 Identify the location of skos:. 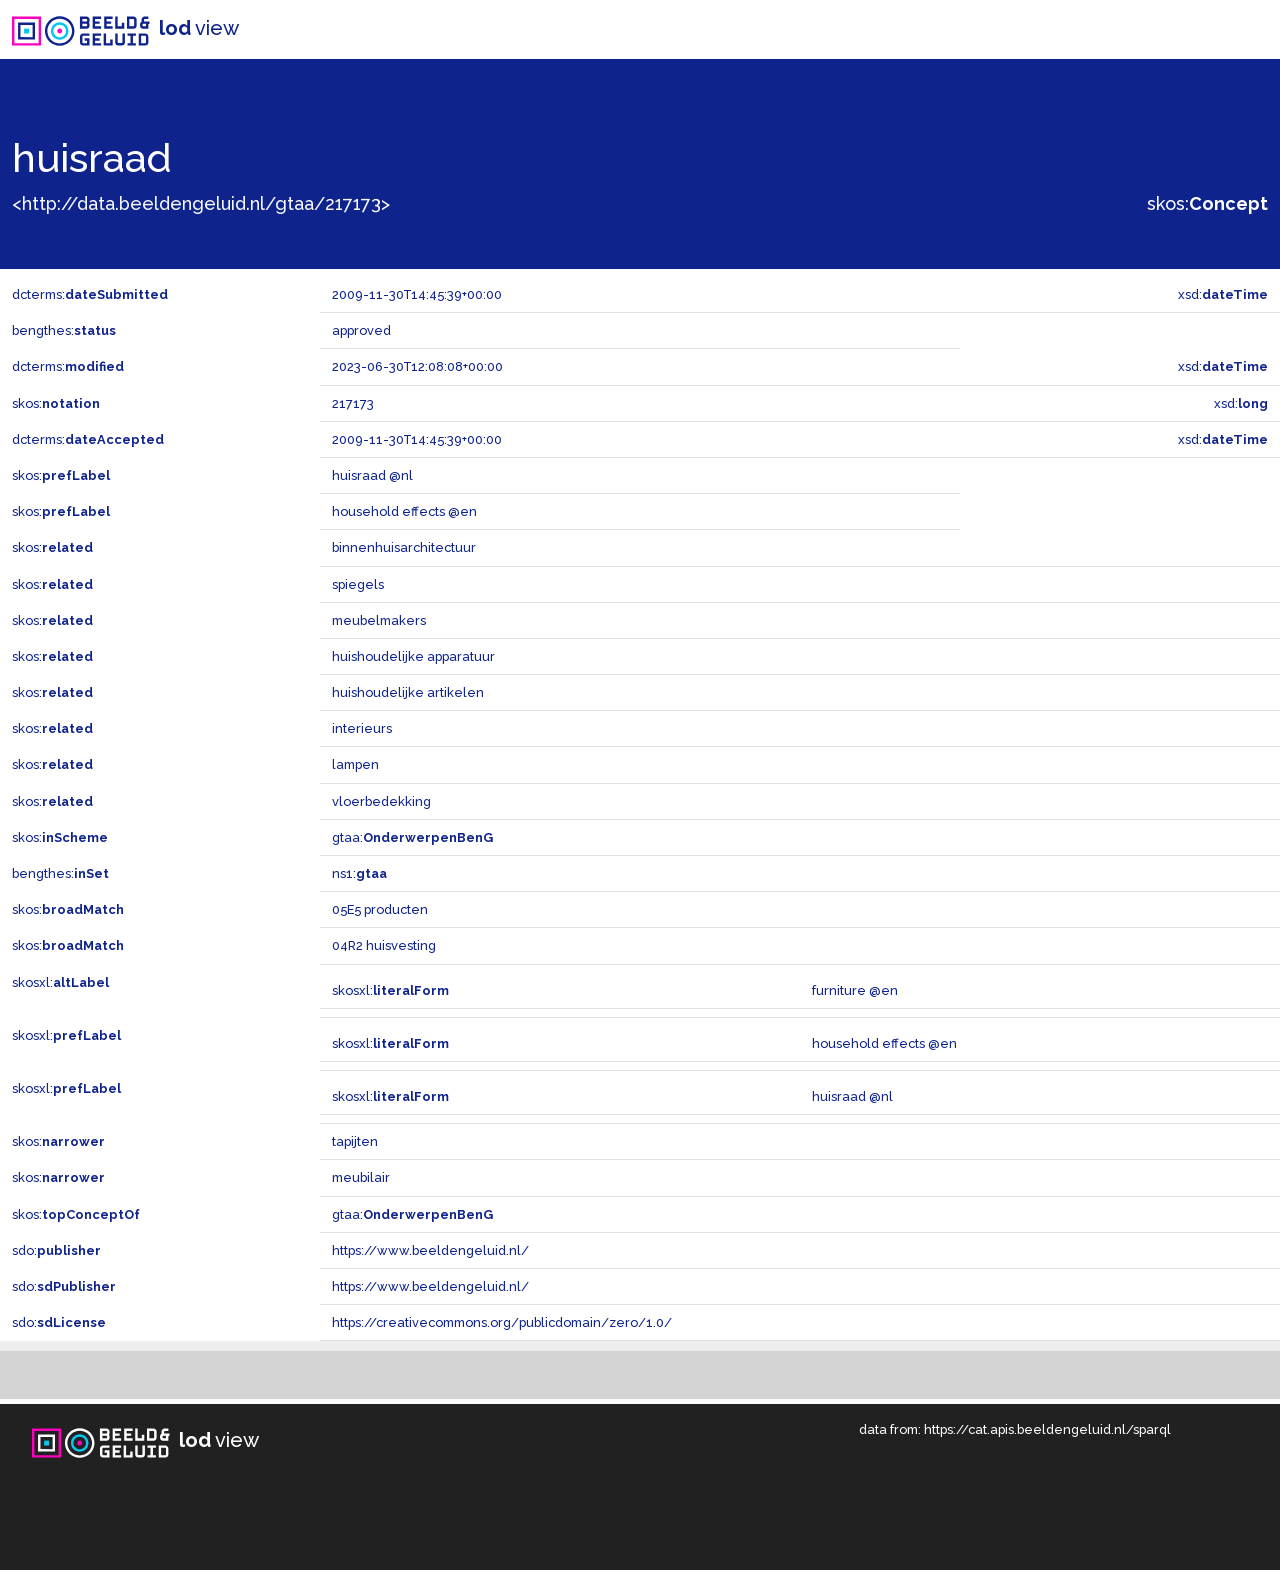
(1207, 203).